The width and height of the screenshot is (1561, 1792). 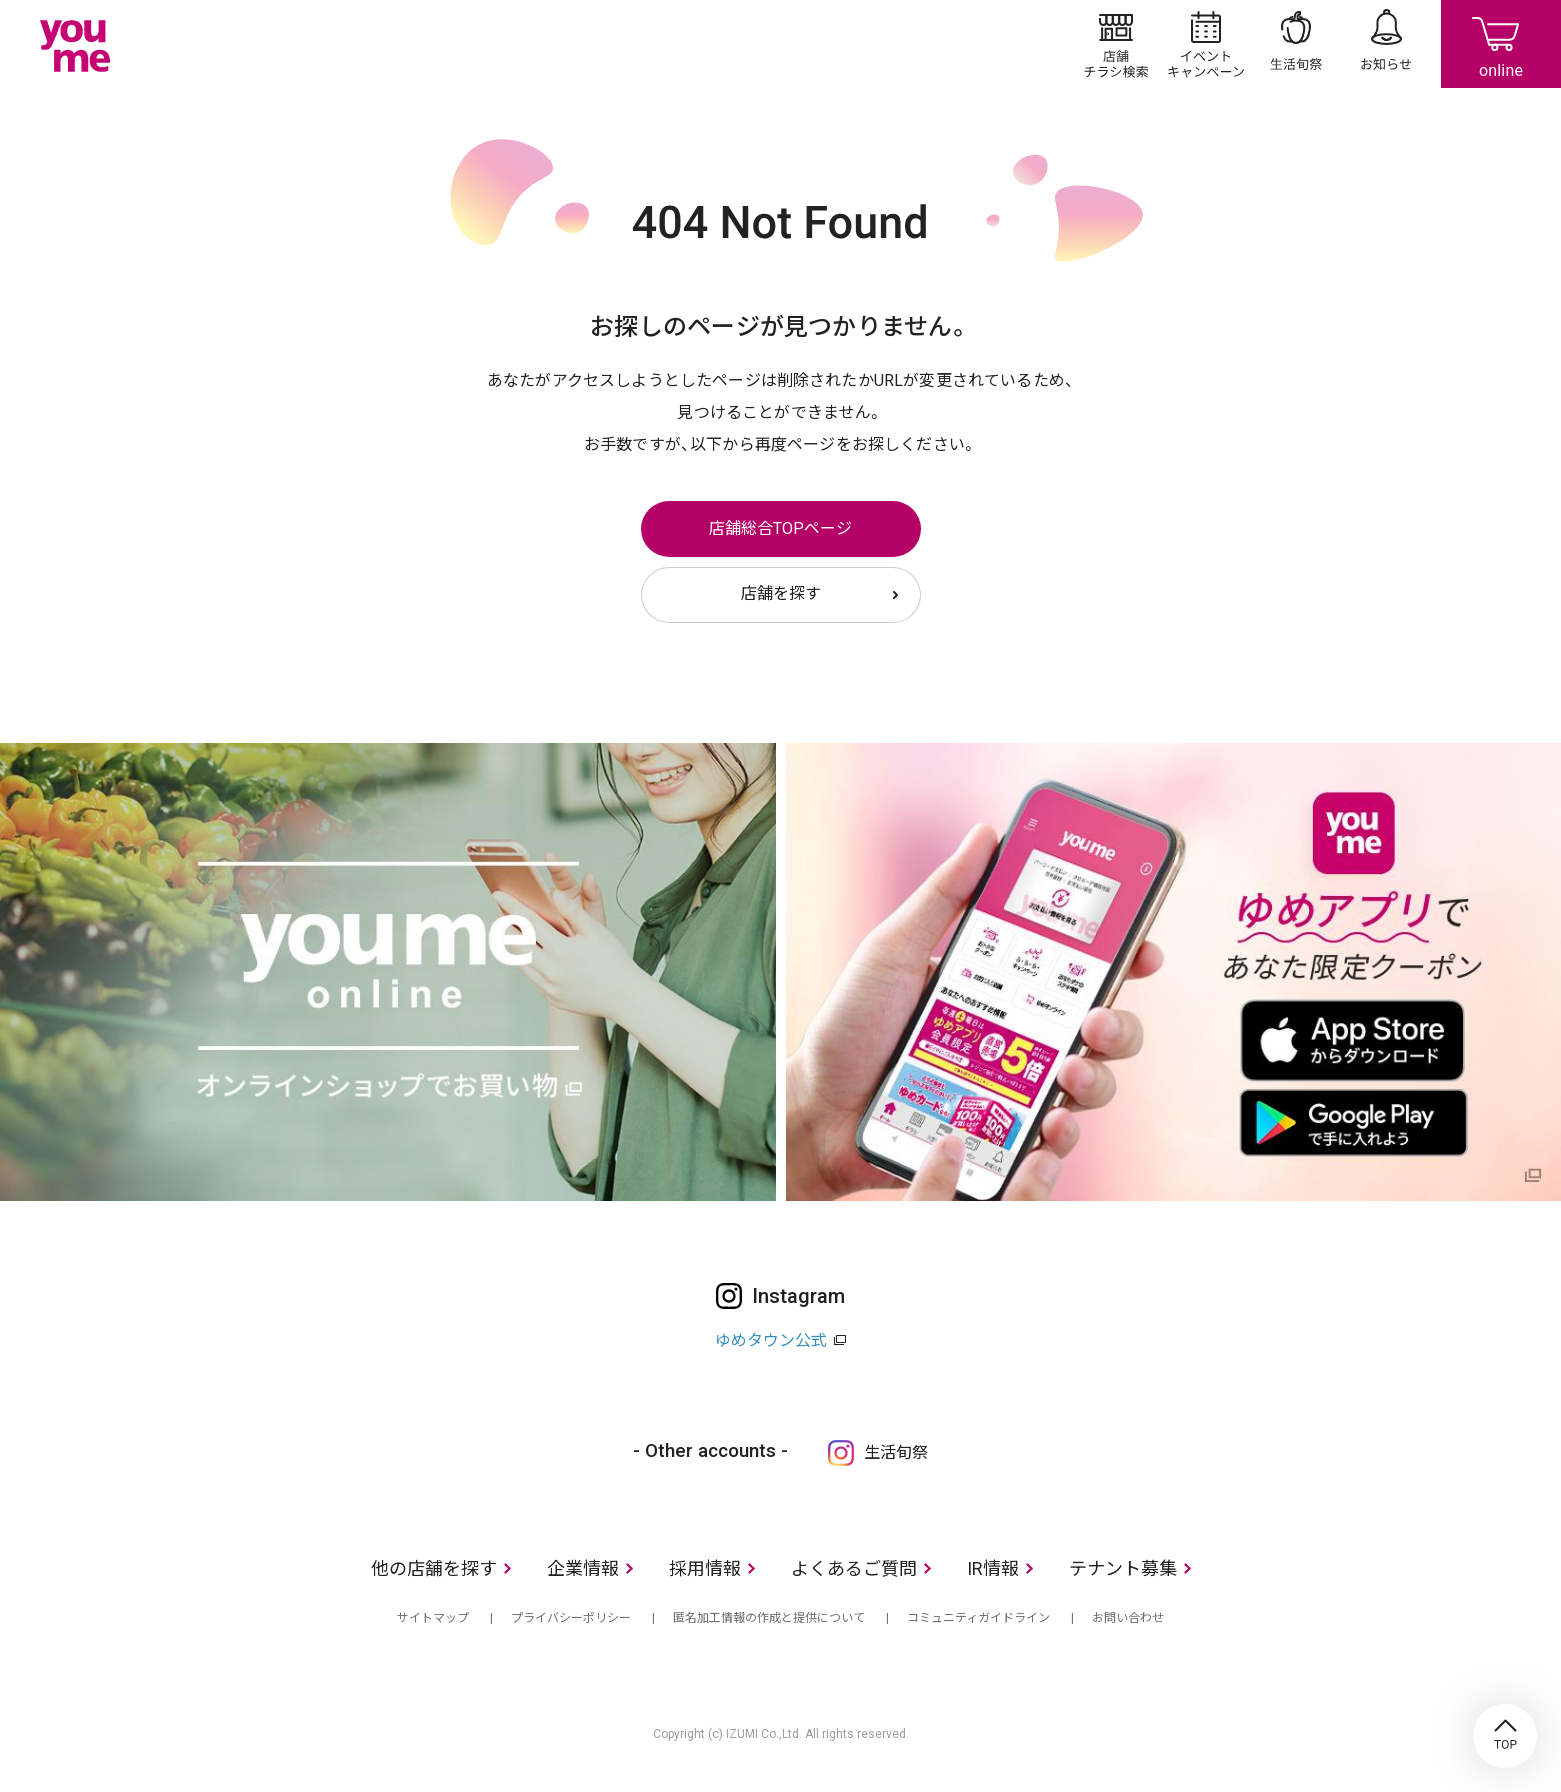 What do you see at coordinates (781, 593) in the screenshot?
I see `店舗を探す` at bounding box center [781, 593].